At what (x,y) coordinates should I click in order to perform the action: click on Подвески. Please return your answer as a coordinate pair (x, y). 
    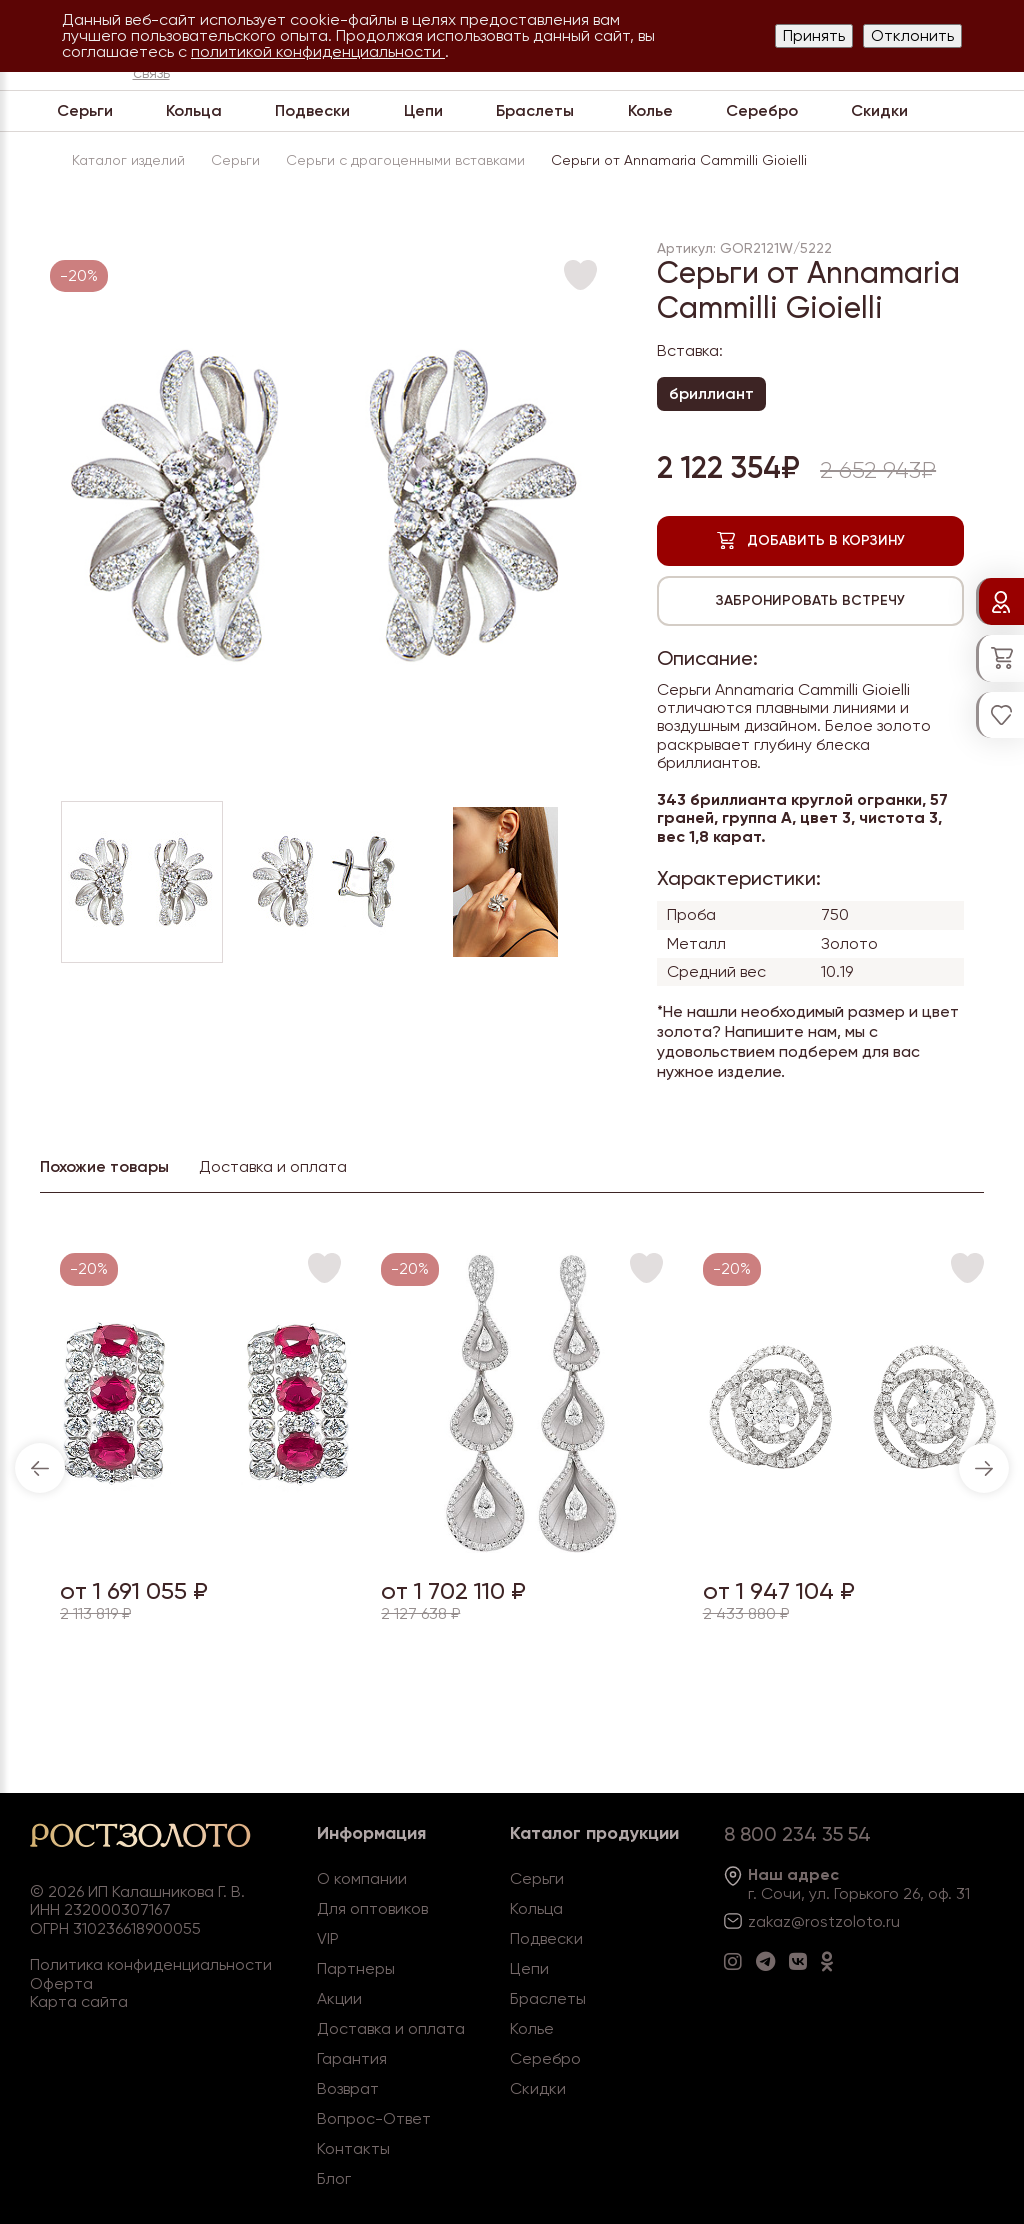
    Looking at the image, I should click on (312, 110).